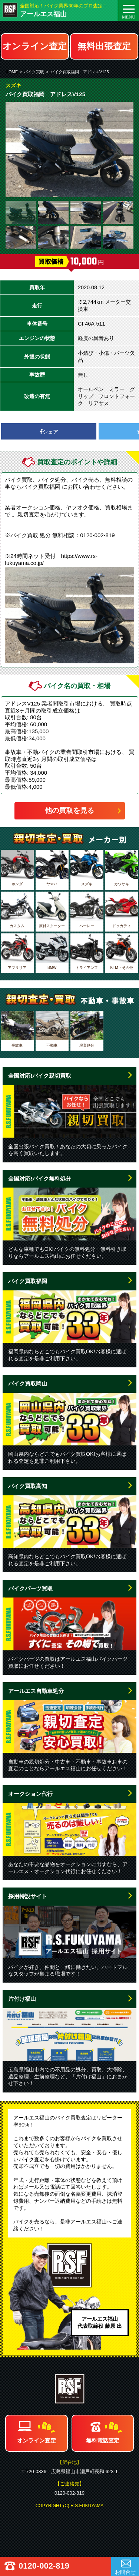  What do you see at coordinates (12, 72) in the screenshot?
I see `HOME` at bounding box center [12, 72].